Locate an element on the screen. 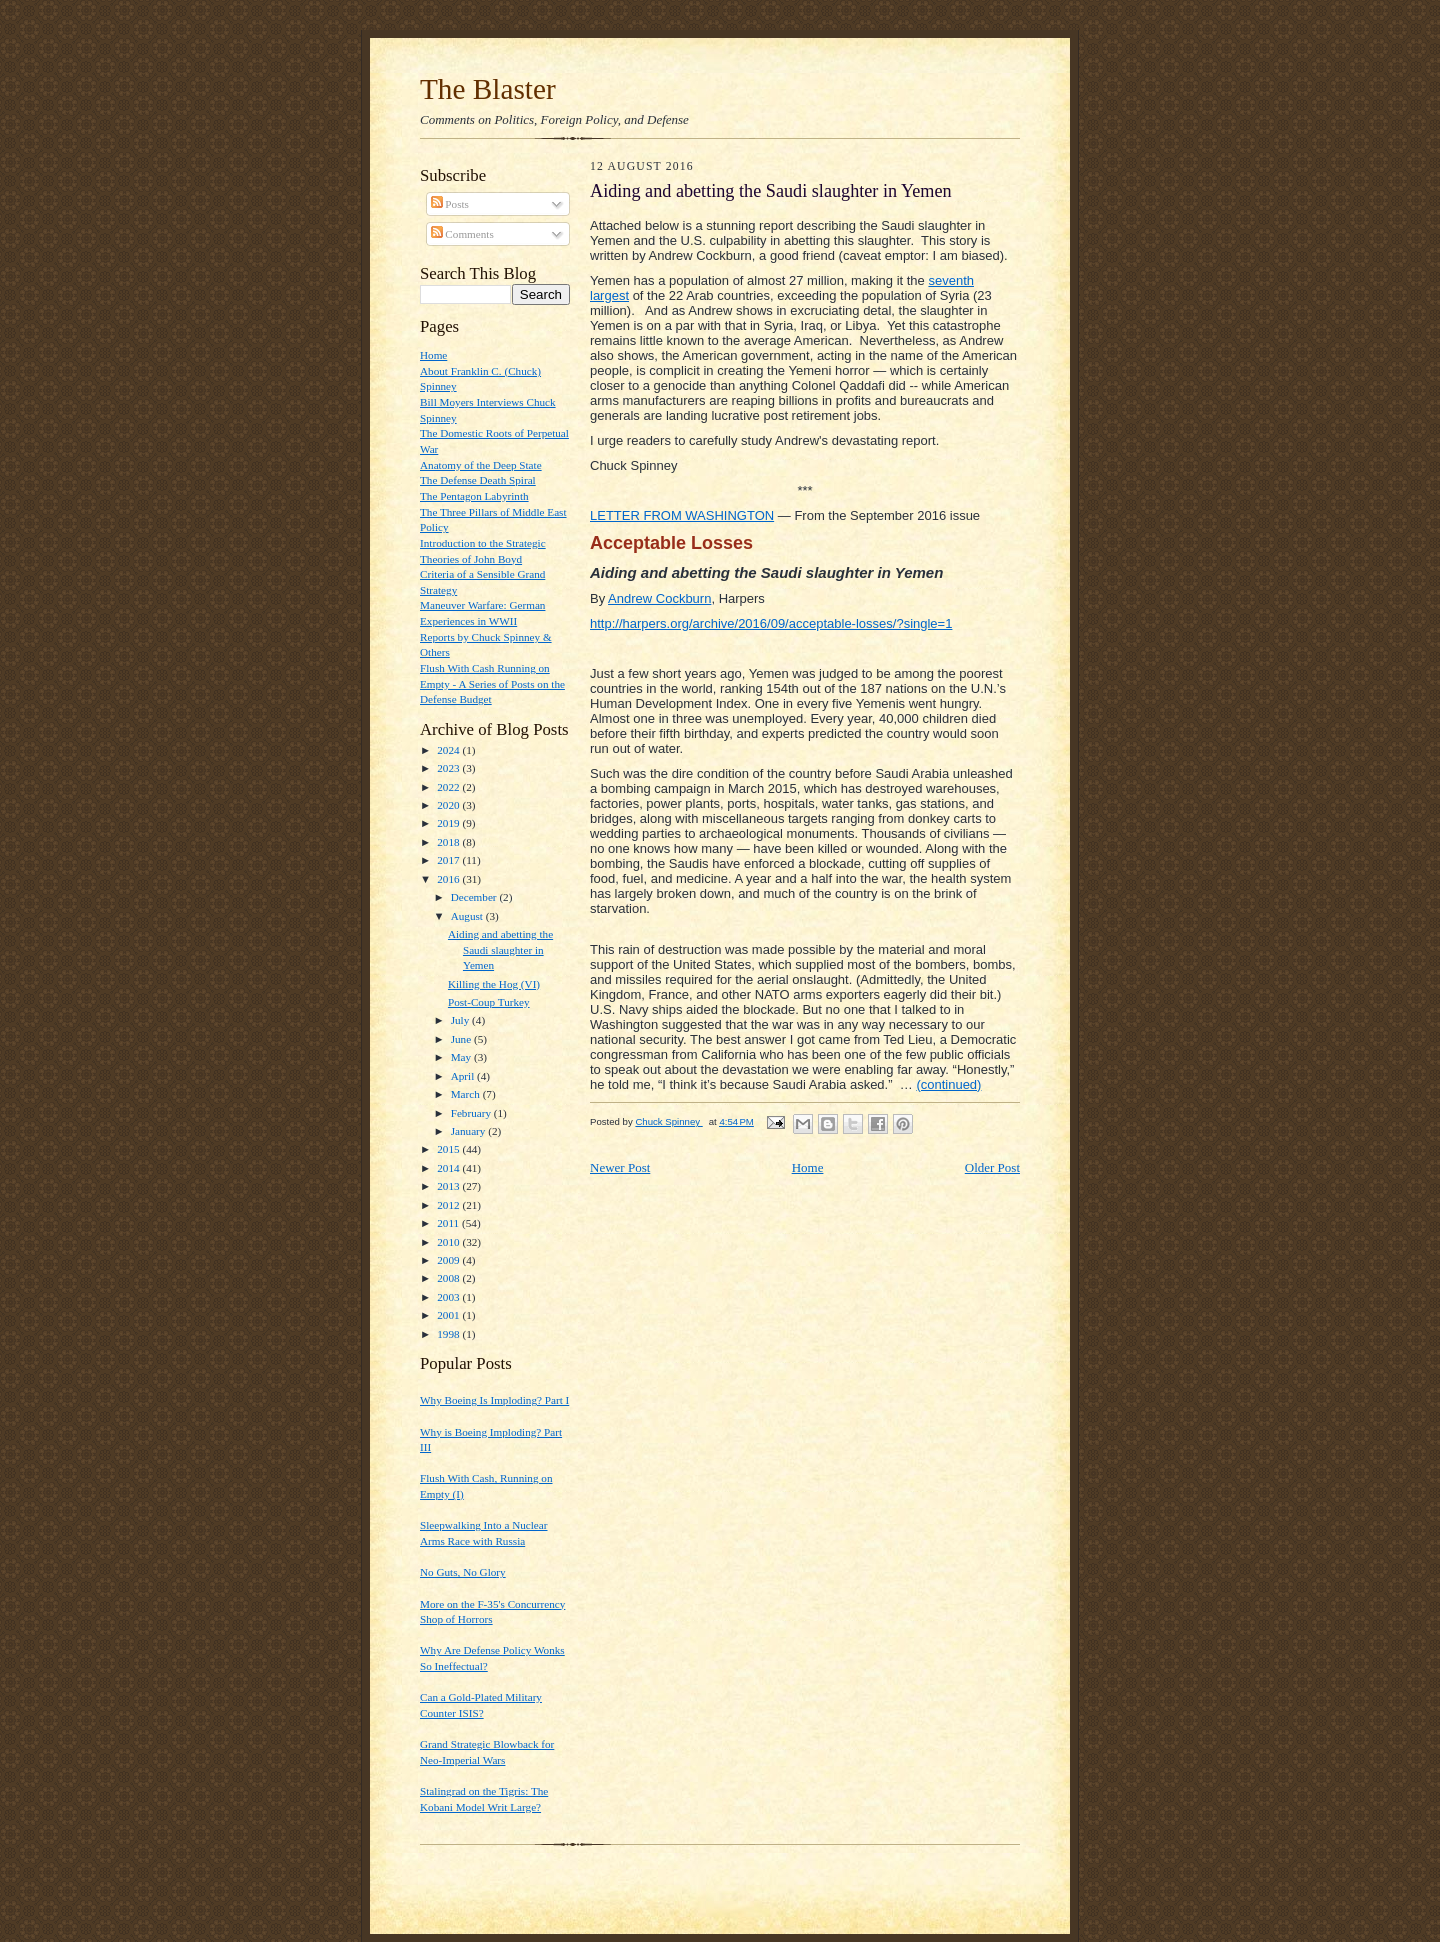 The width and height of the screenshot is (1440, 1942). 2012 is located at coordinates (449, 1205).